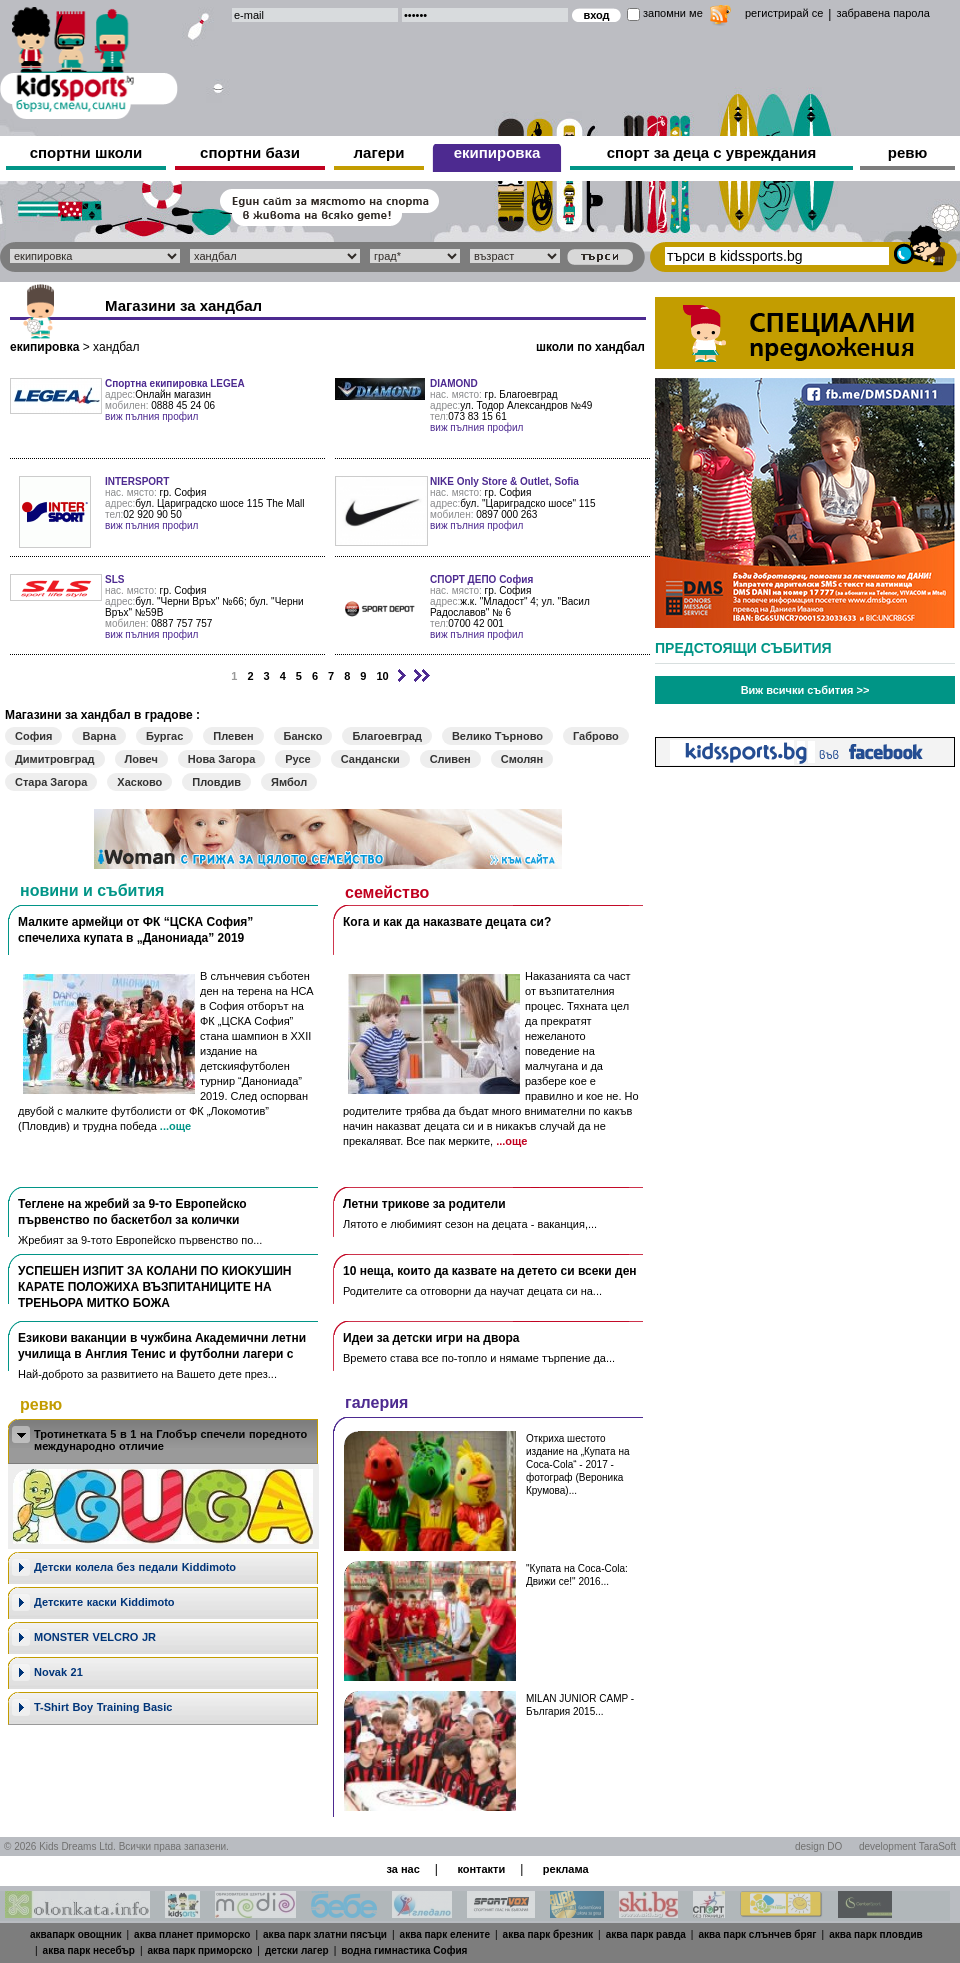 The image size is (960, 1963). Describe the element at coordinates (447, 922) in the screenshot. I see `Кога и как да наказвате децата си?` at that location.